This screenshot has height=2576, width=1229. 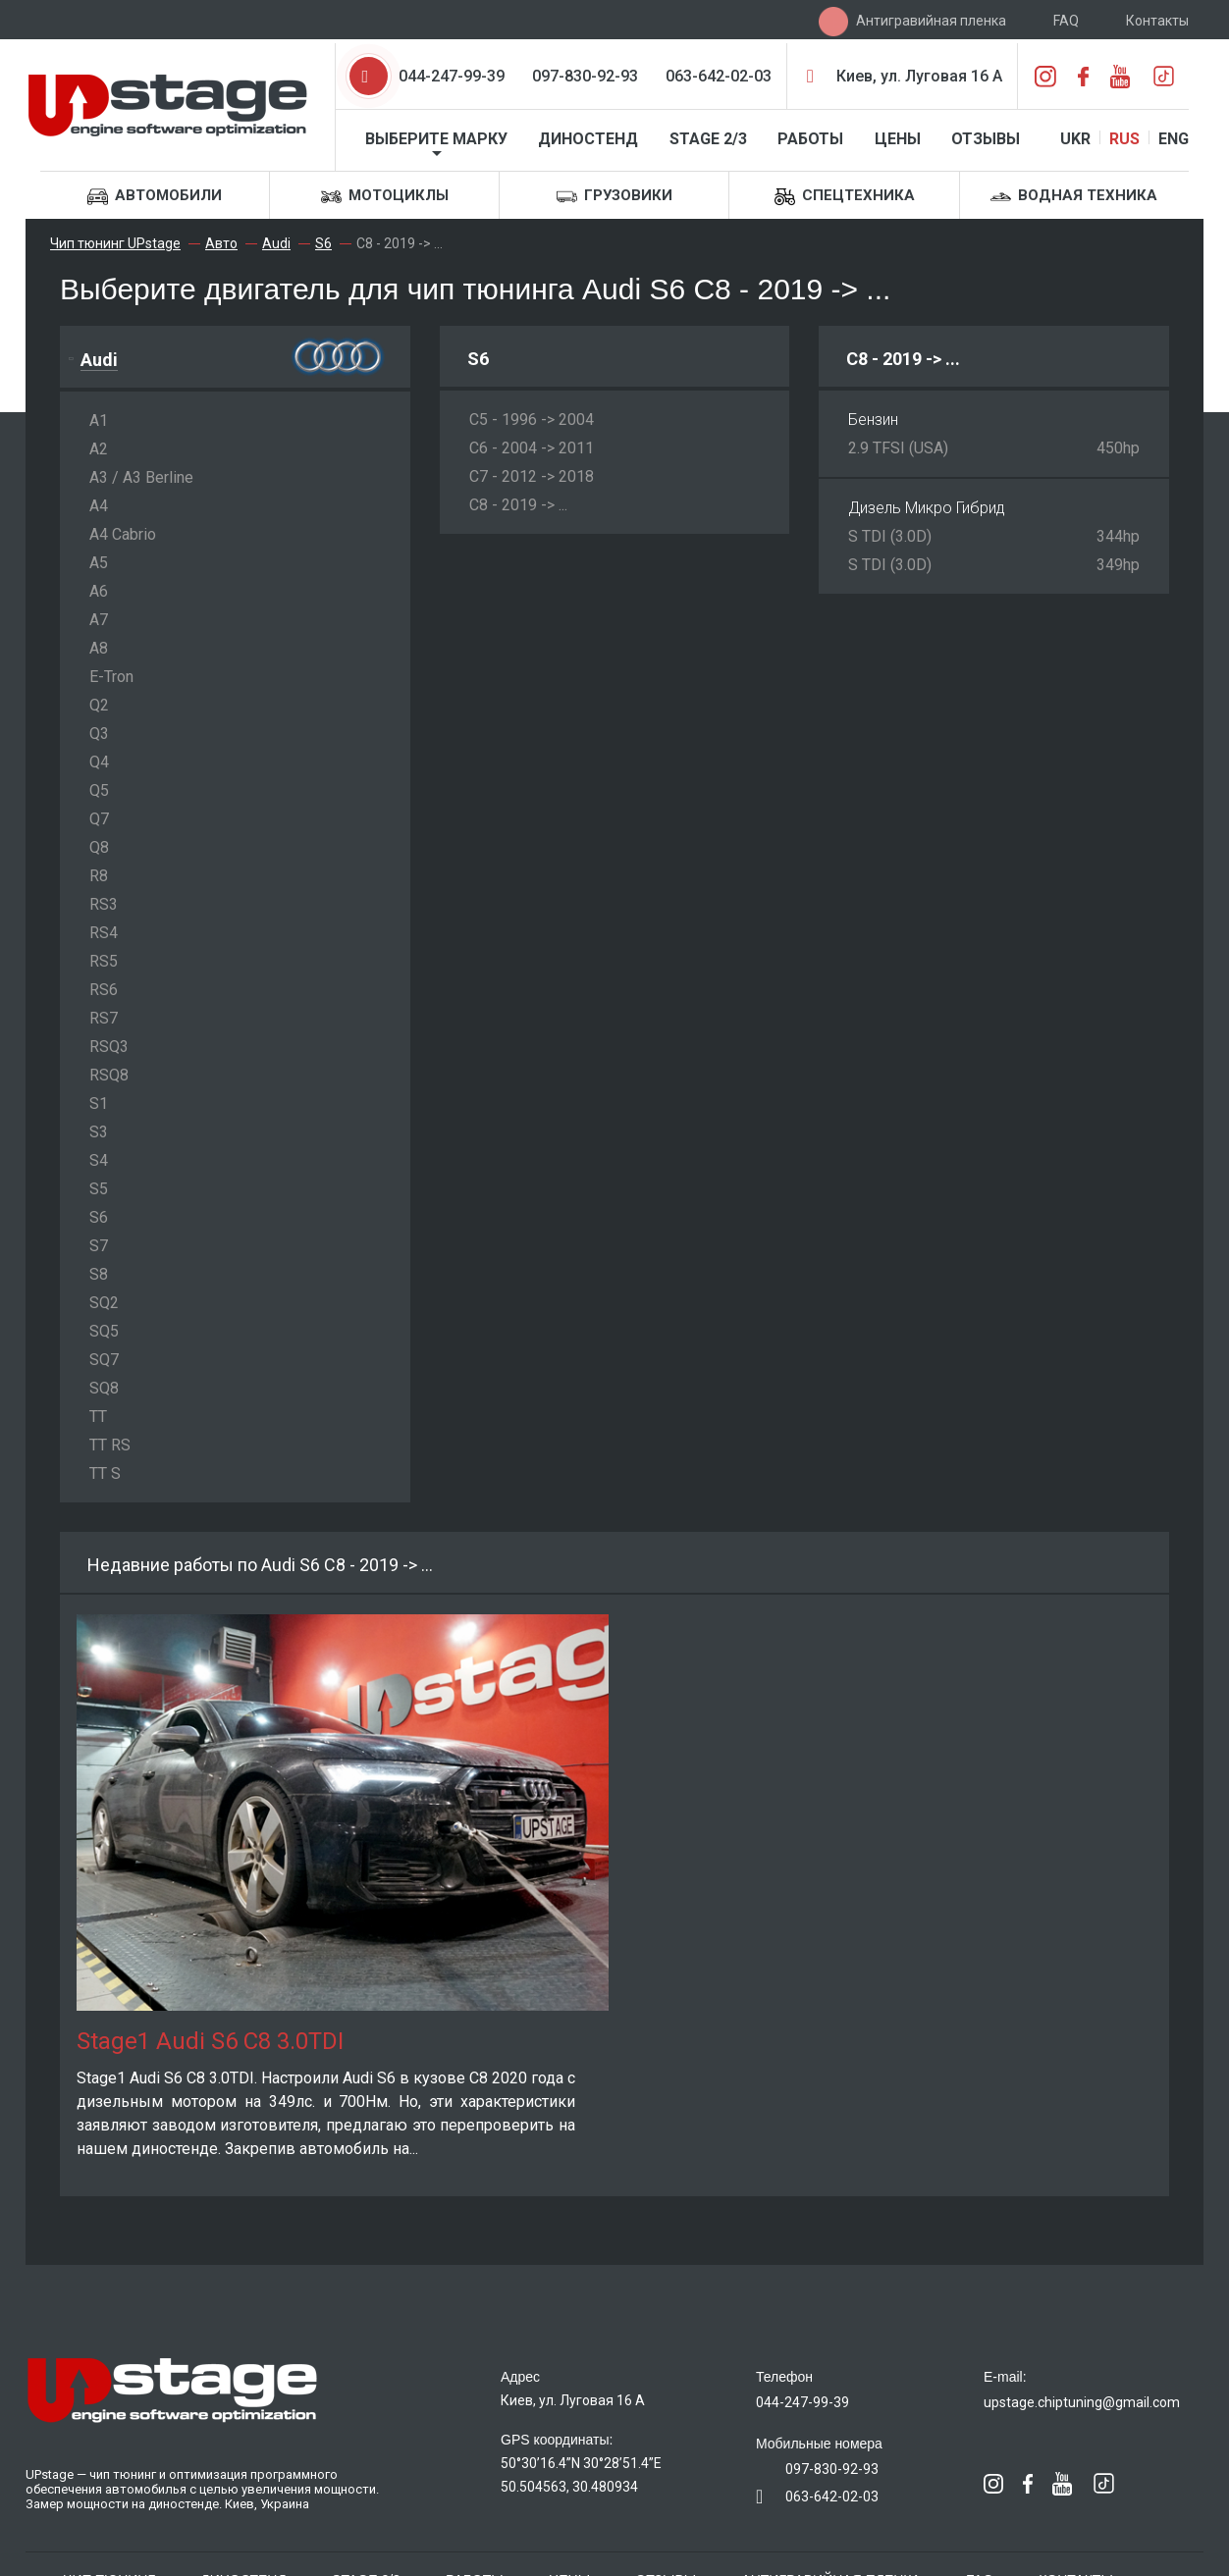 What do you see at coordinates (99, 733) in the screenshot?
I see `Q3` at bounding box center [99, 733].